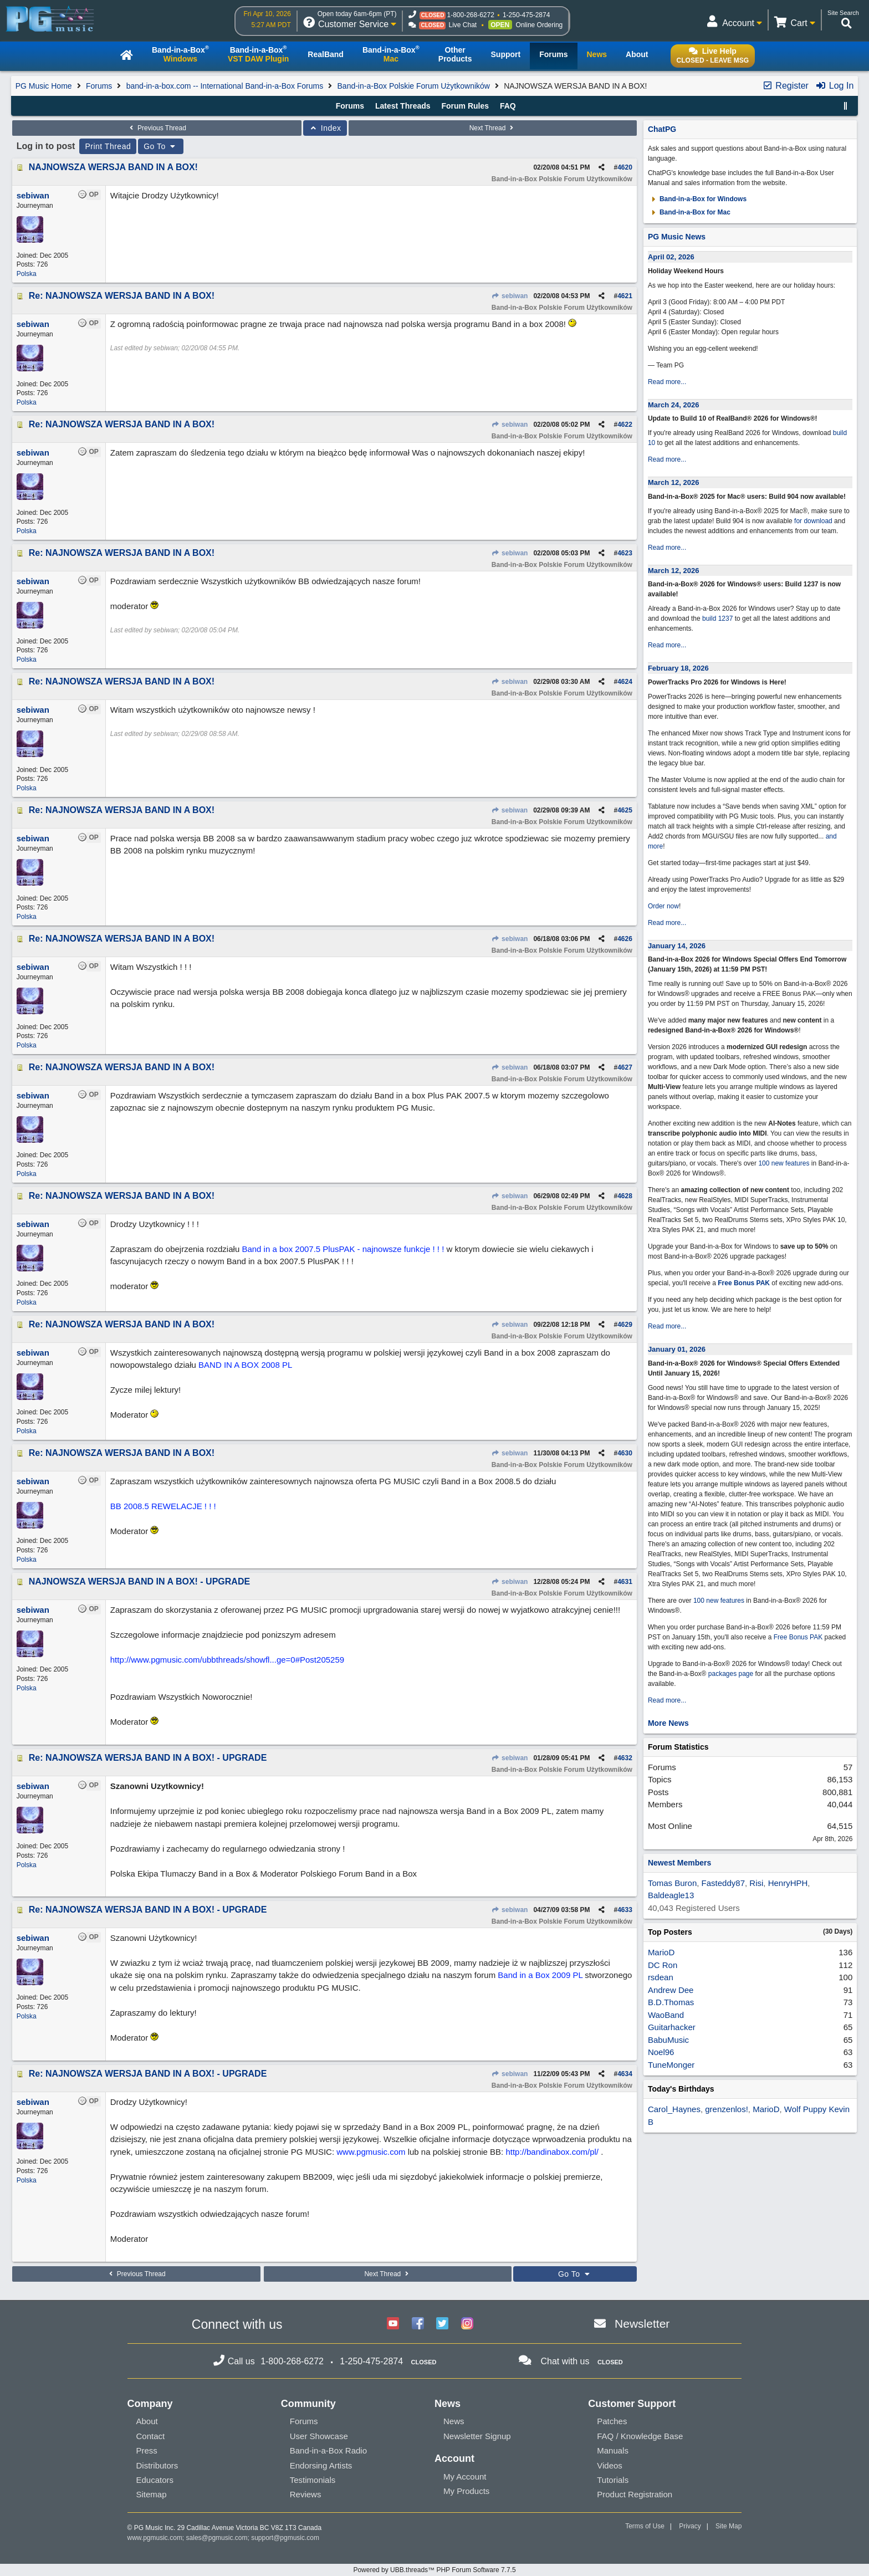 This screenshot has width=869, height=2576. What do you see at coordinates (99, 85) in the screenshot?
I see `Forums` at bounding box center [99, 85].